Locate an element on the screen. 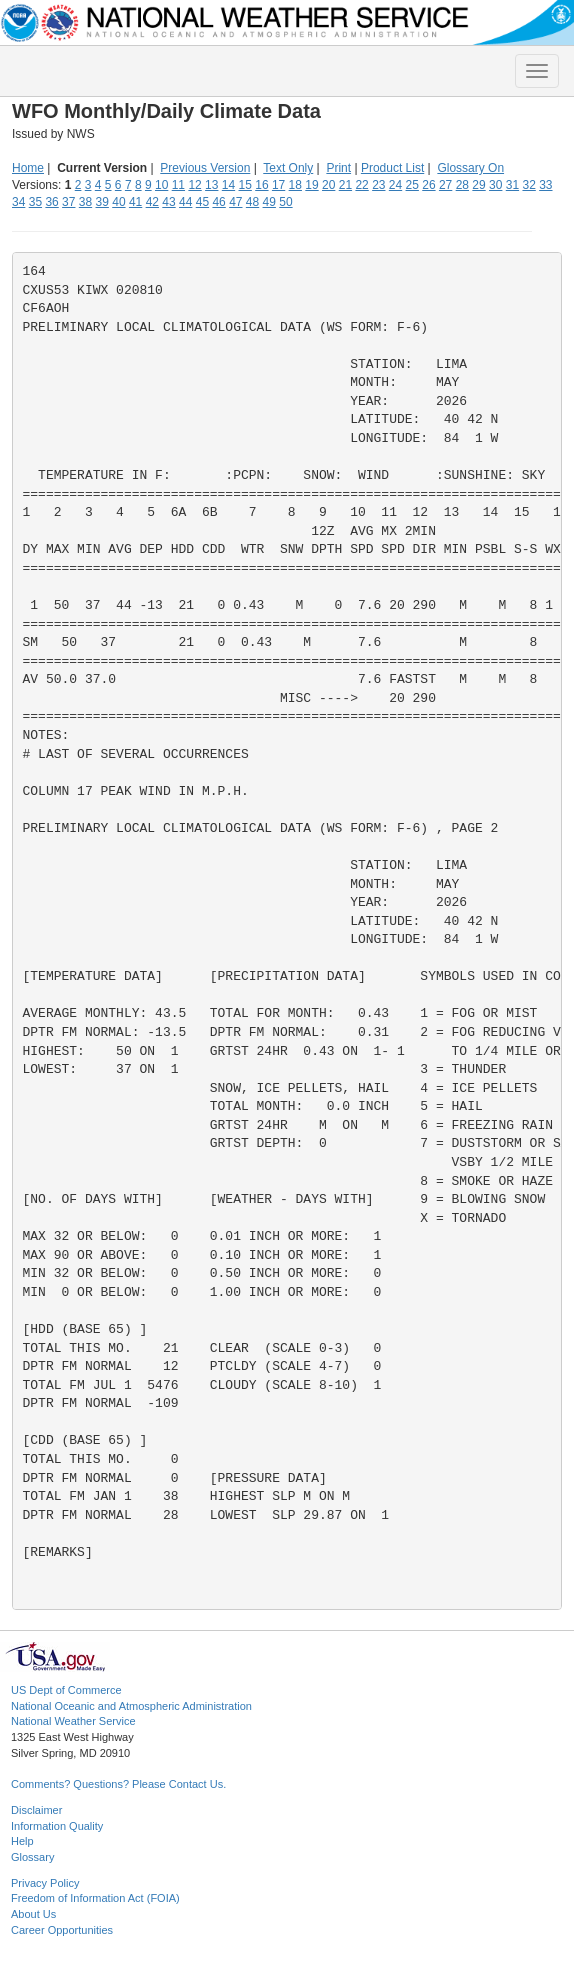  Product List is located at coordinates (392, 168).